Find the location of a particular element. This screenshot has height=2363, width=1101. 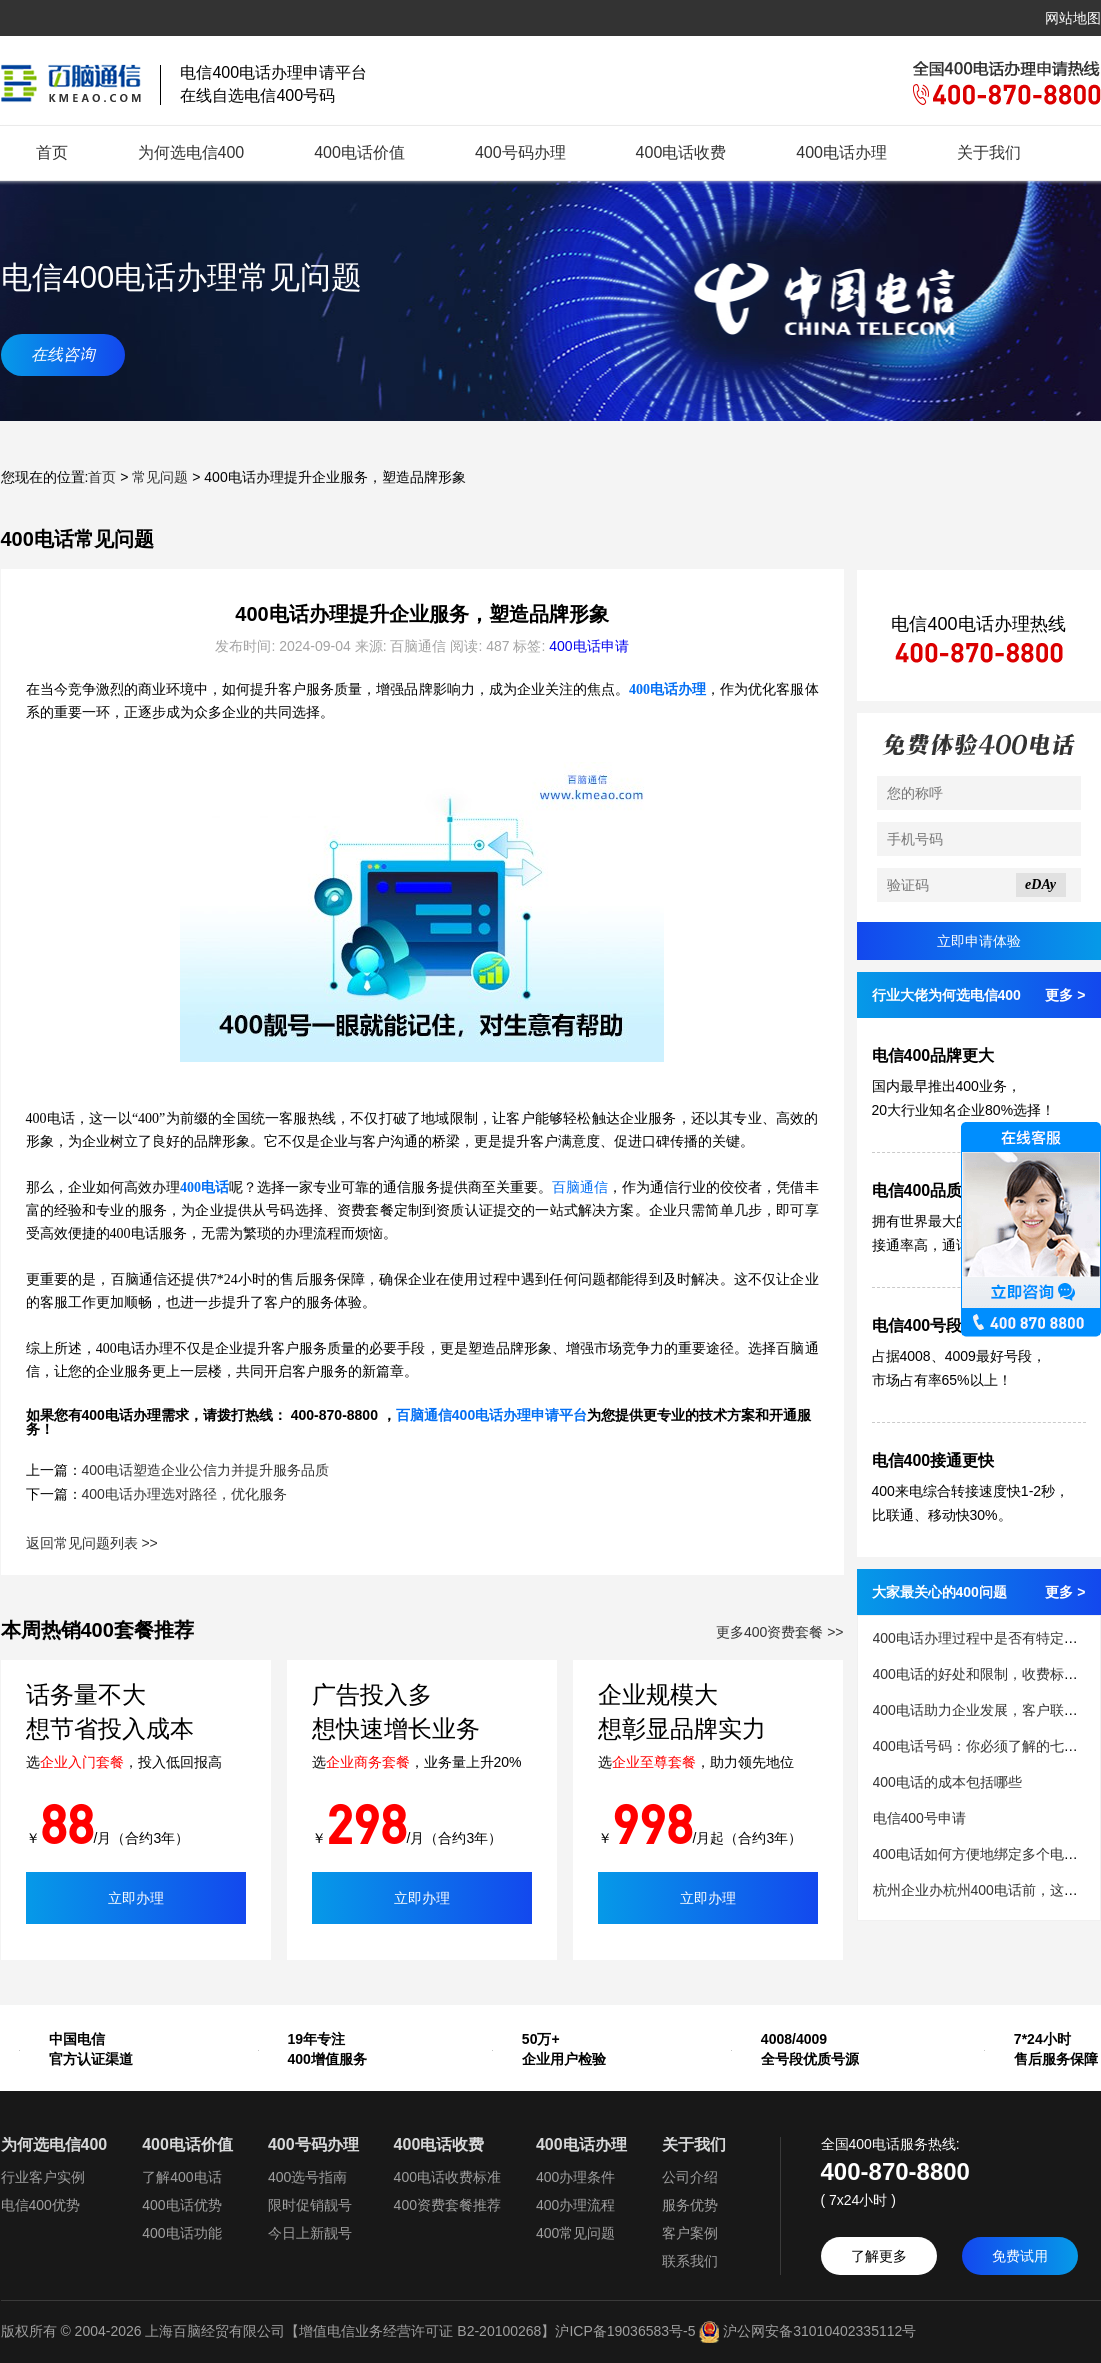

400电话价值 is located at coordinates (359, 152).